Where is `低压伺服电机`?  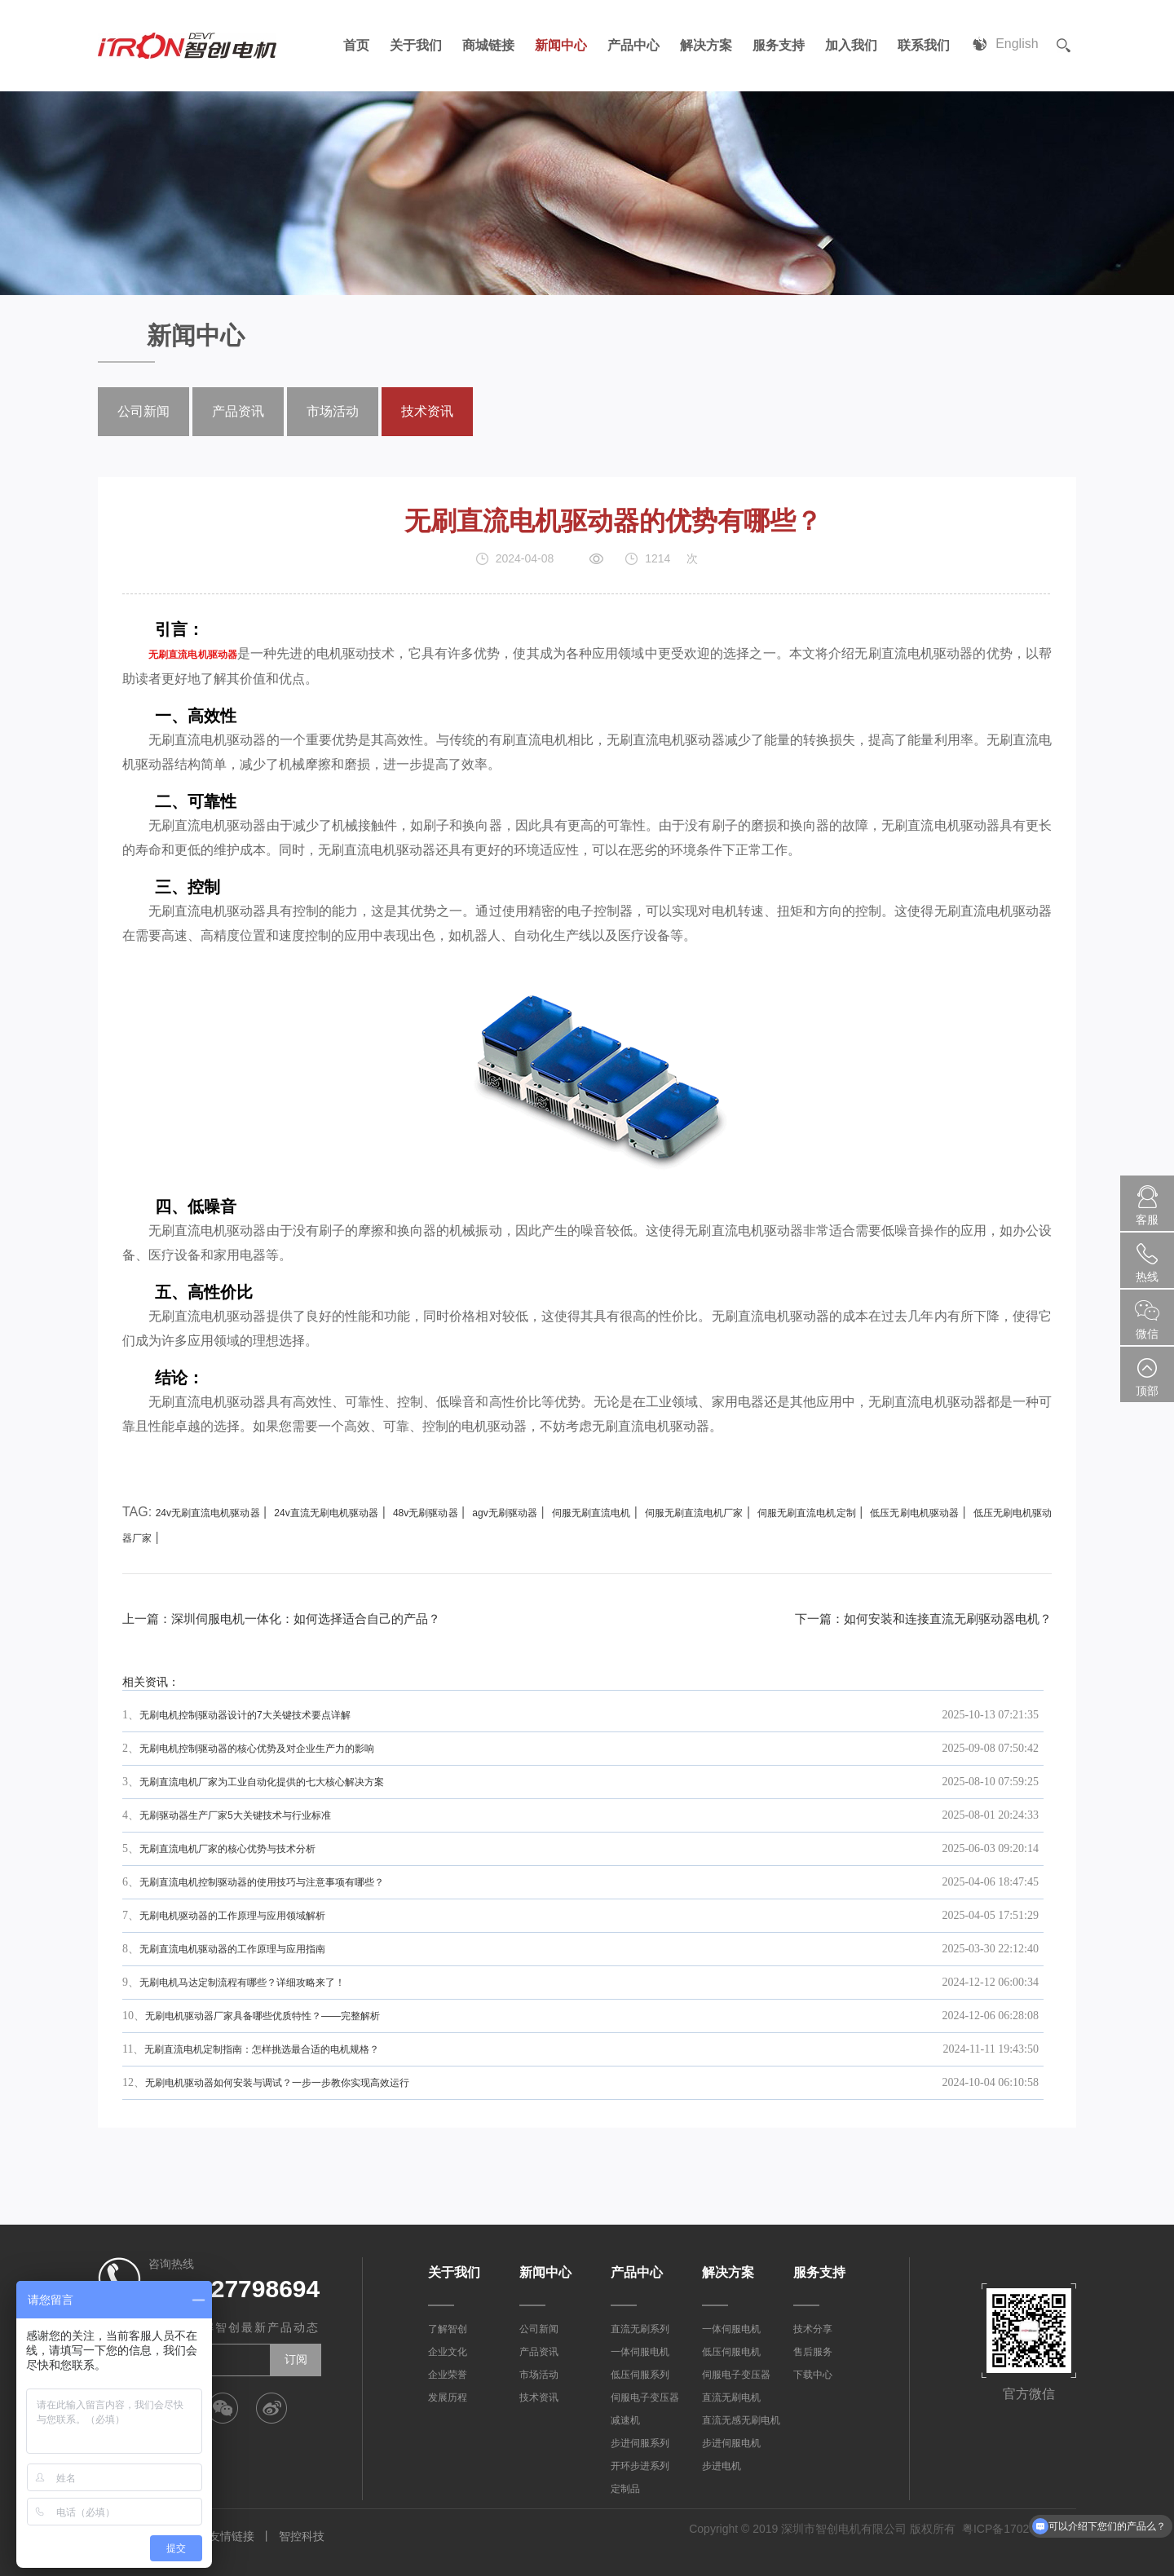 低压伺服电机 is located at coordinates (731, 2352).